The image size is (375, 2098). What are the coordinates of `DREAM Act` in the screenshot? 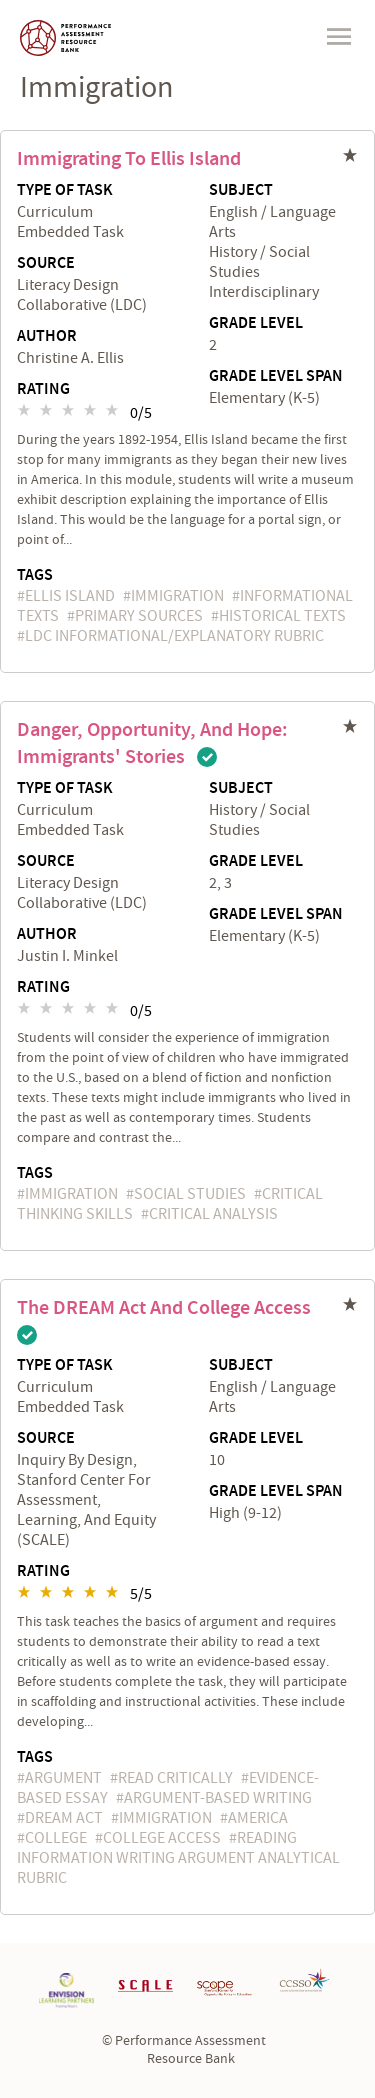 It's located at (64, 1818).